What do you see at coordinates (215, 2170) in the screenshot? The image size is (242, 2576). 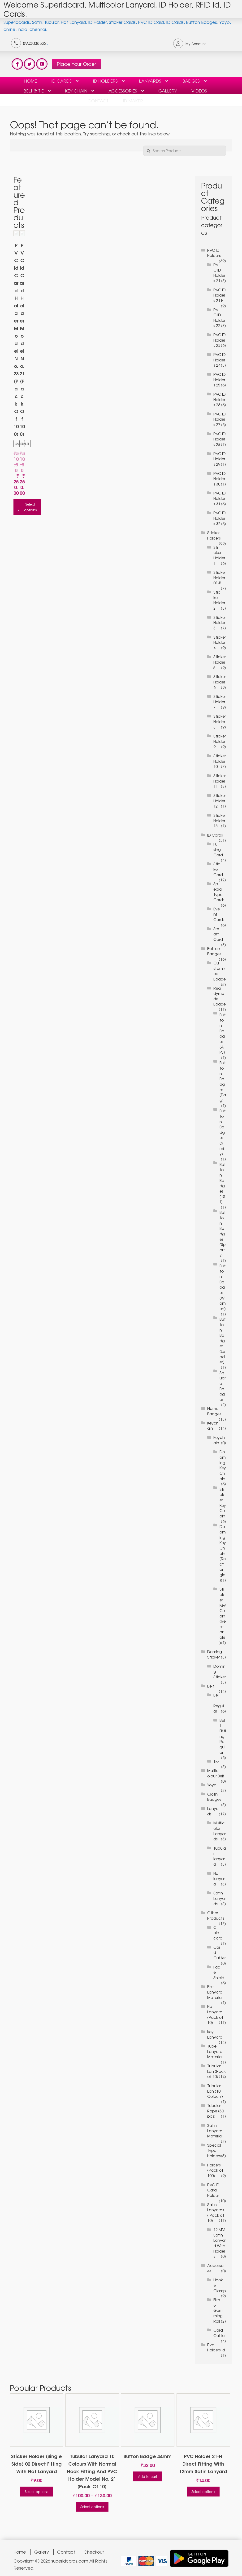 I see `Holders (Pack of 100)` at bounding box center [215, 2170].